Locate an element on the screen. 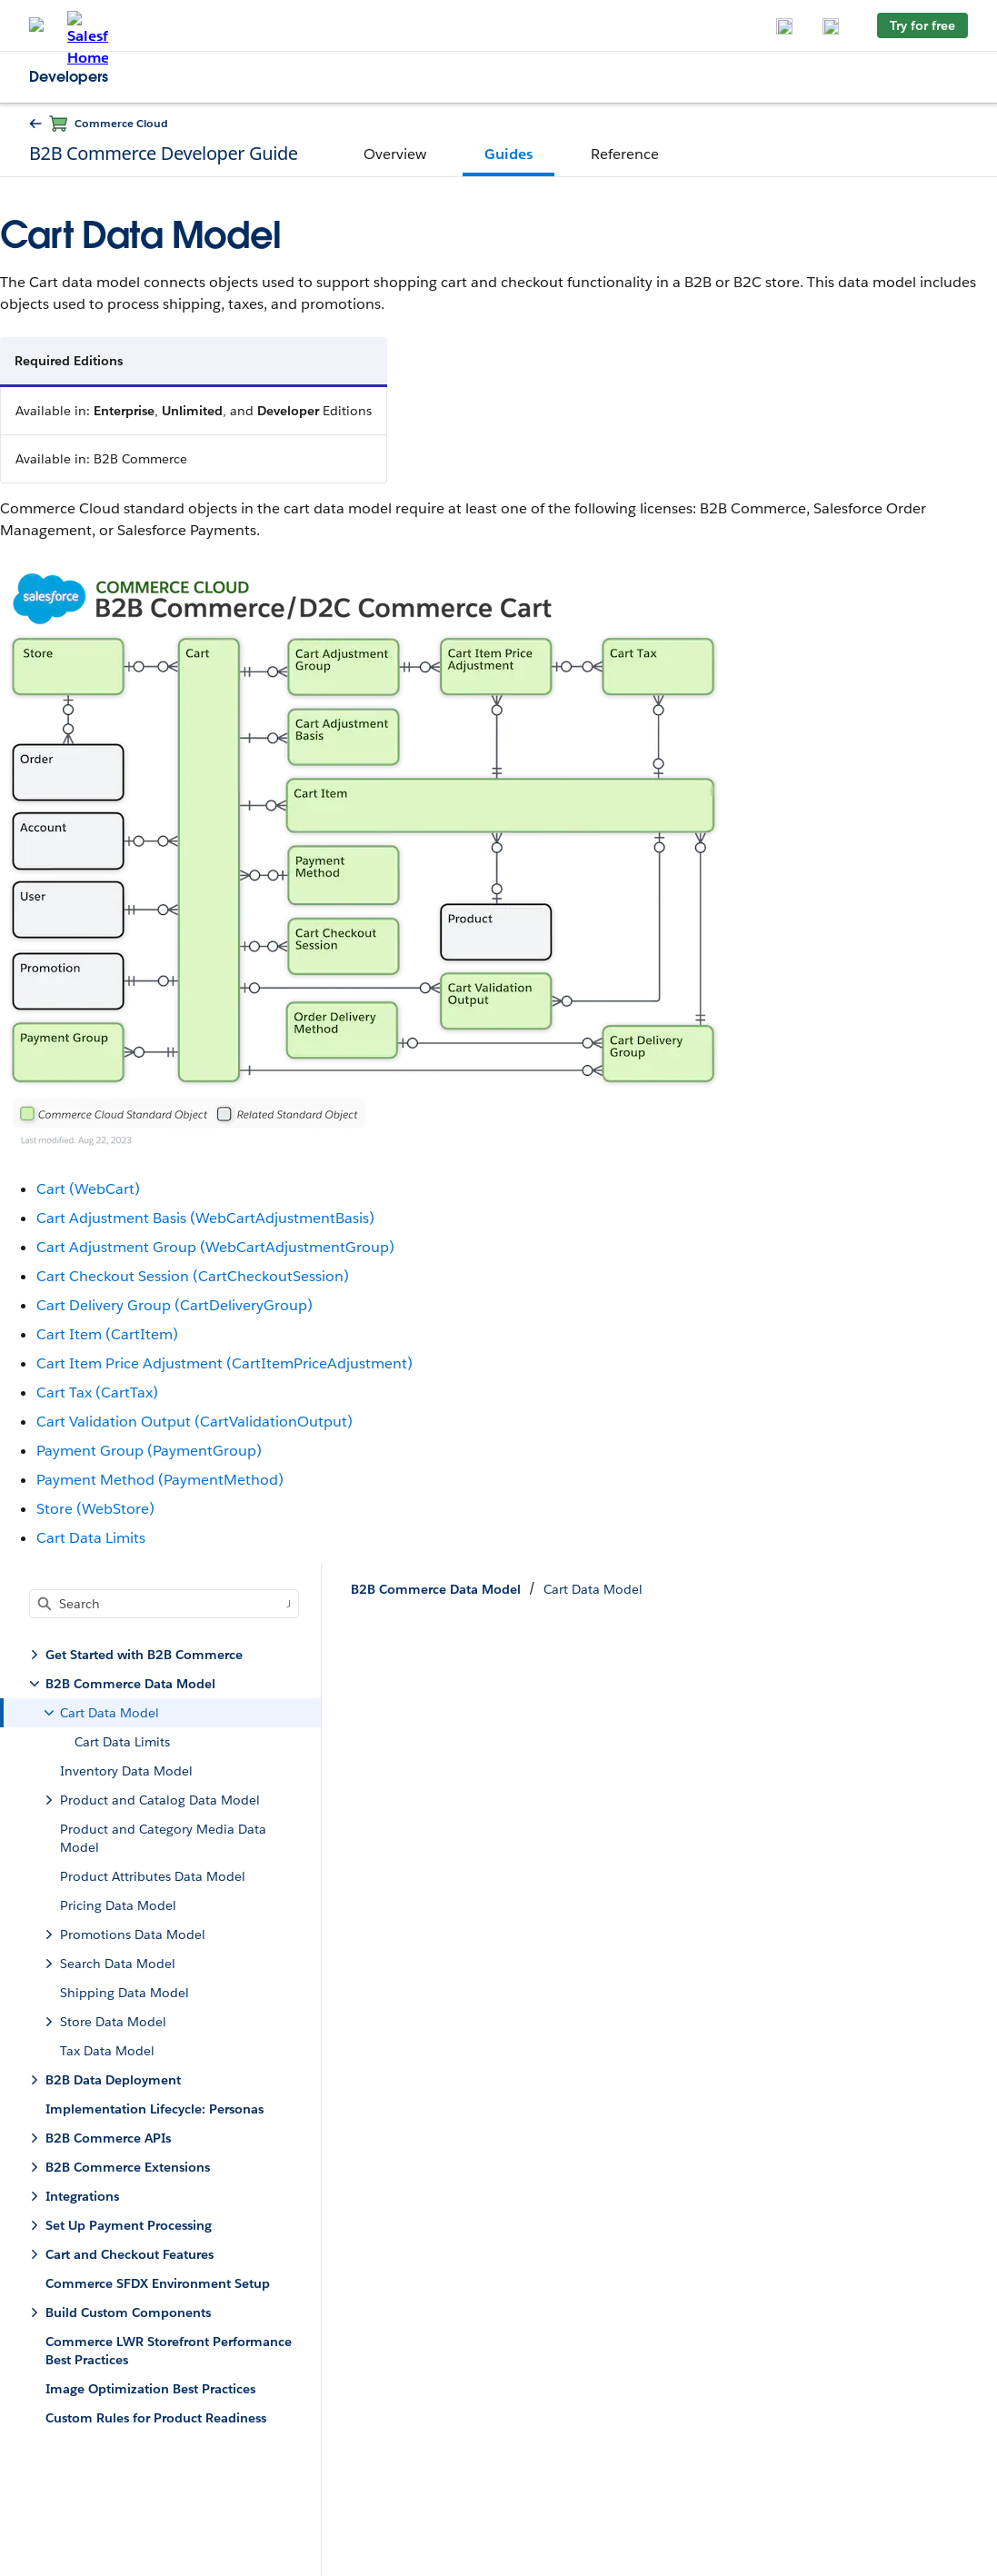  Cart Checkout Session (CartCheckoutSession) is located at coordinates (192, 1276).